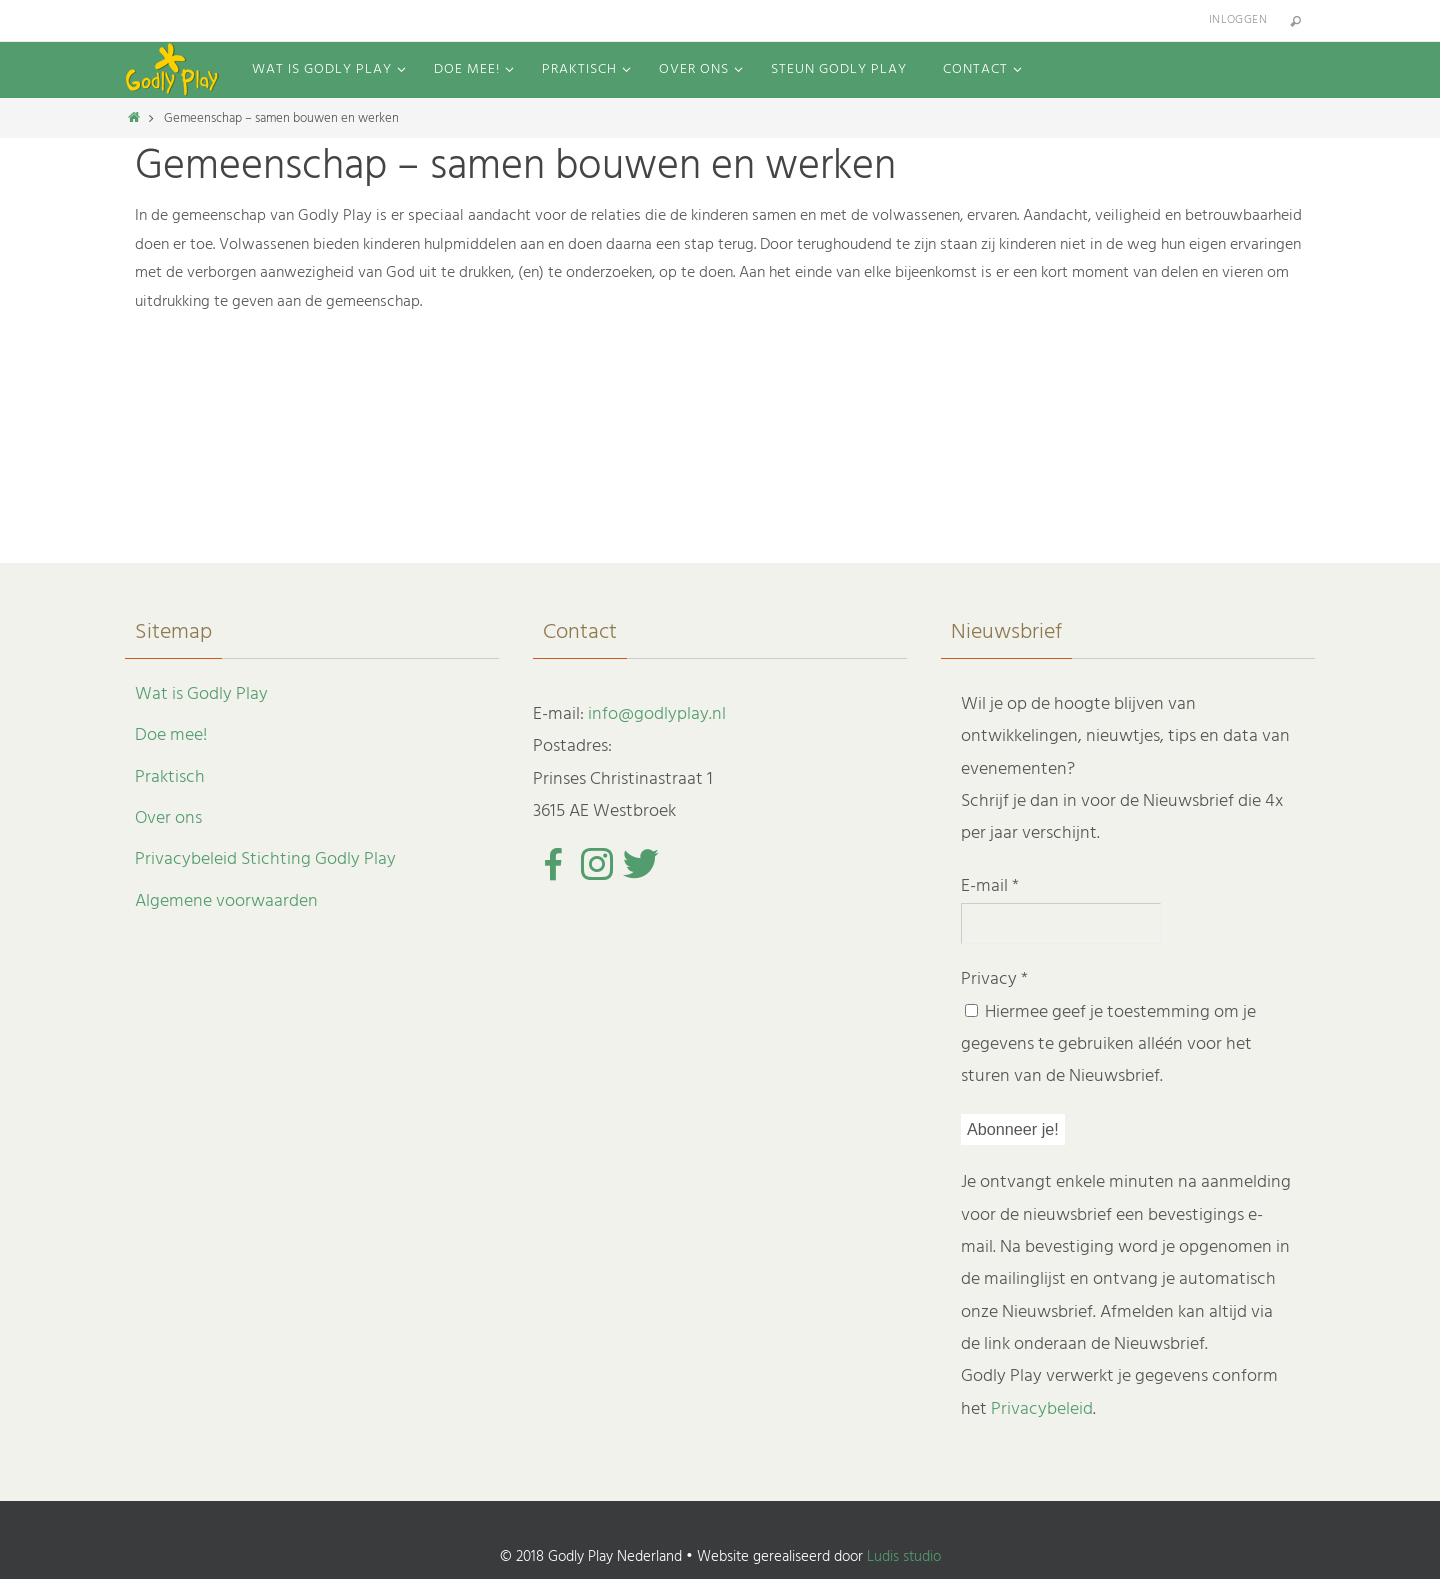 This screenshot has width=1440, height=1579. Describe the element at coordinates (990, 886) in the screenshot. I see `E-mail` at that location.